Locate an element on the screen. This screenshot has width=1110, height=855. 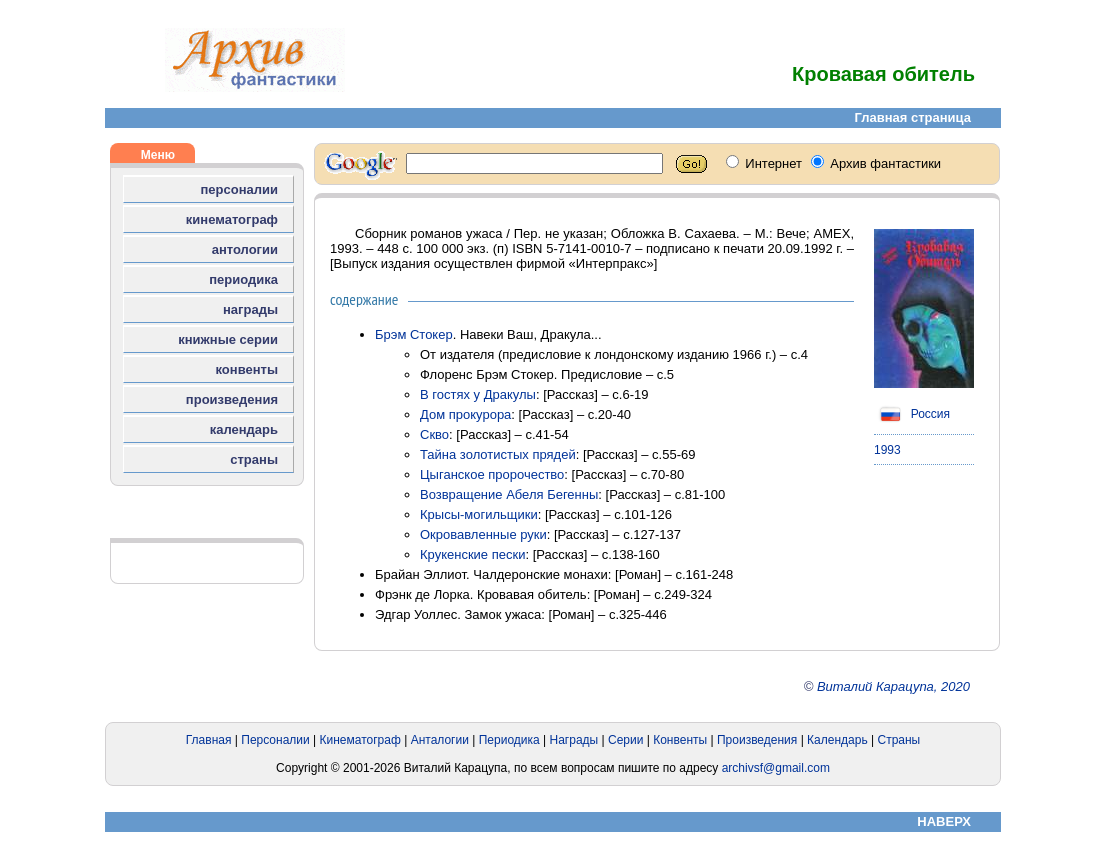
Возвращение Абеля Бегенны is located at coordinates (509, 494).